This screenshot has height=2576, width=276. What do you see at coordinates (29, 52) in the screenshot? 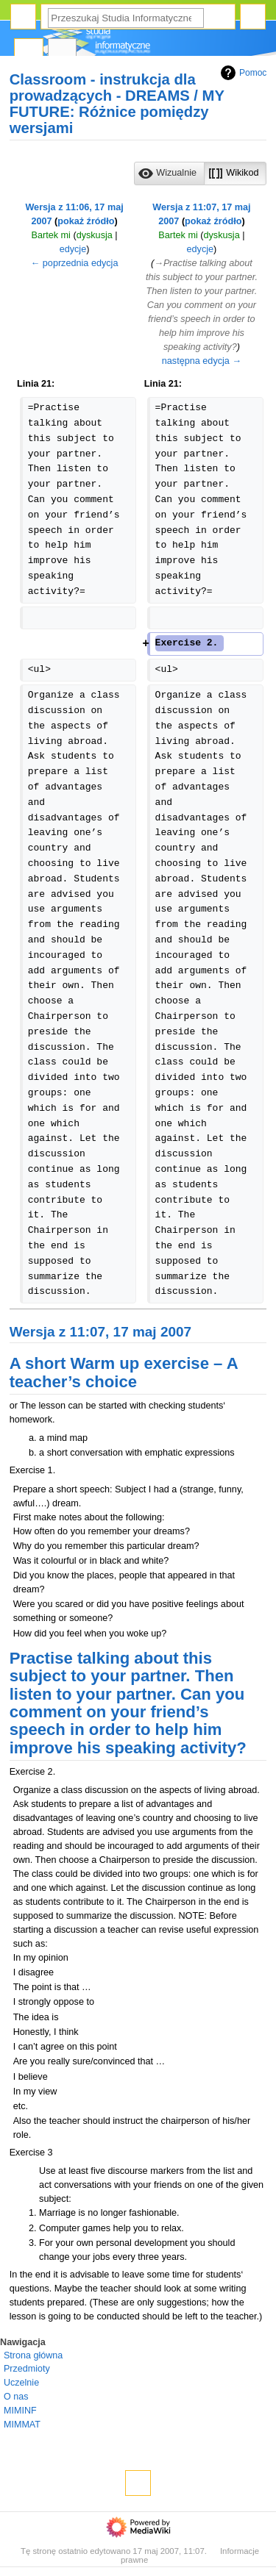
I see `Strona` at bounding box center [29, 52].